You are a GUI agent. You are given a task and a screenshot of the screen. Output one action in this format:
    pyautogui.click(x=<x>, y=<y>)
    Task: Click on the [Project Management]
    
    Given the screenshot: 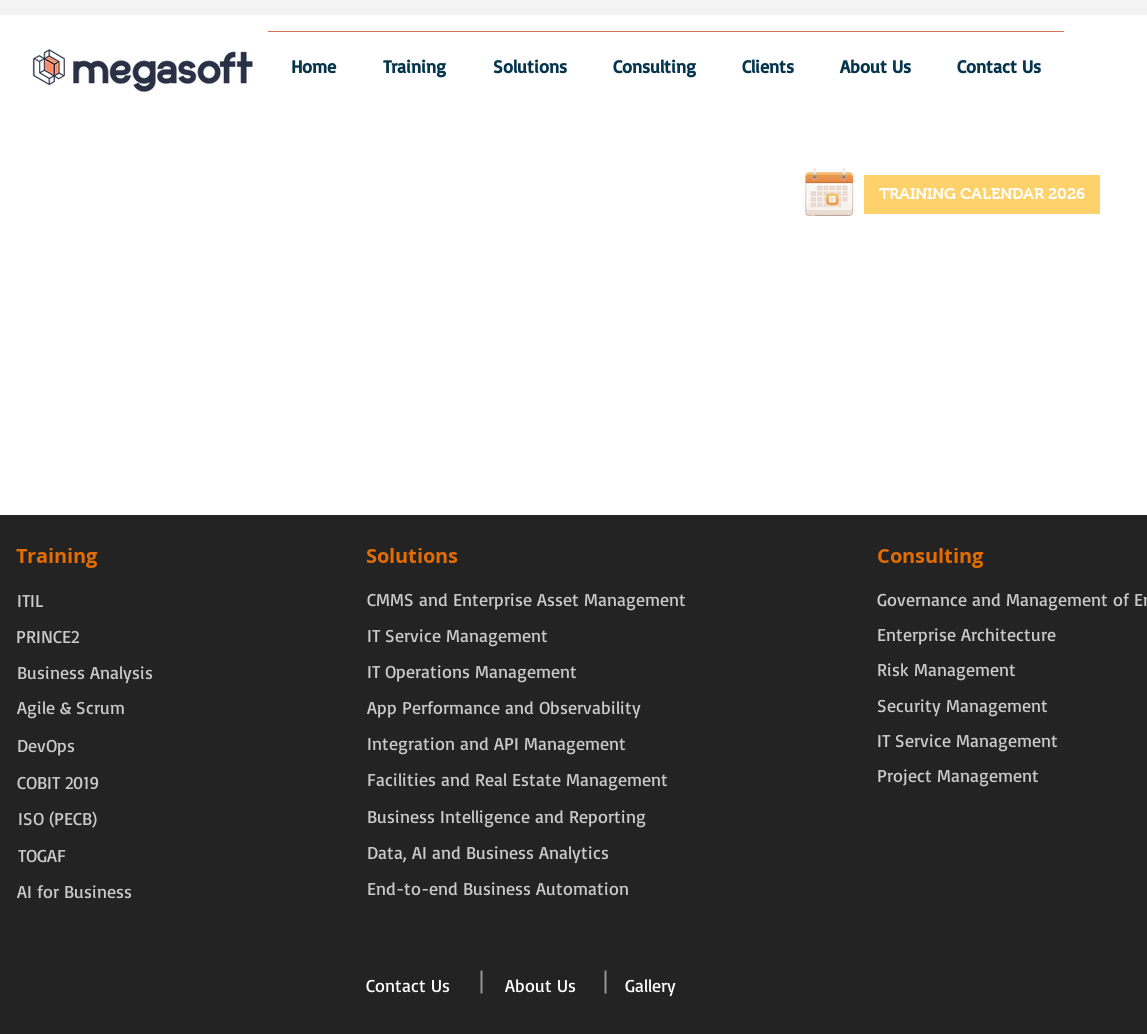 What is the action you would take?
    pyautogui.click(x=958, y=775)
    